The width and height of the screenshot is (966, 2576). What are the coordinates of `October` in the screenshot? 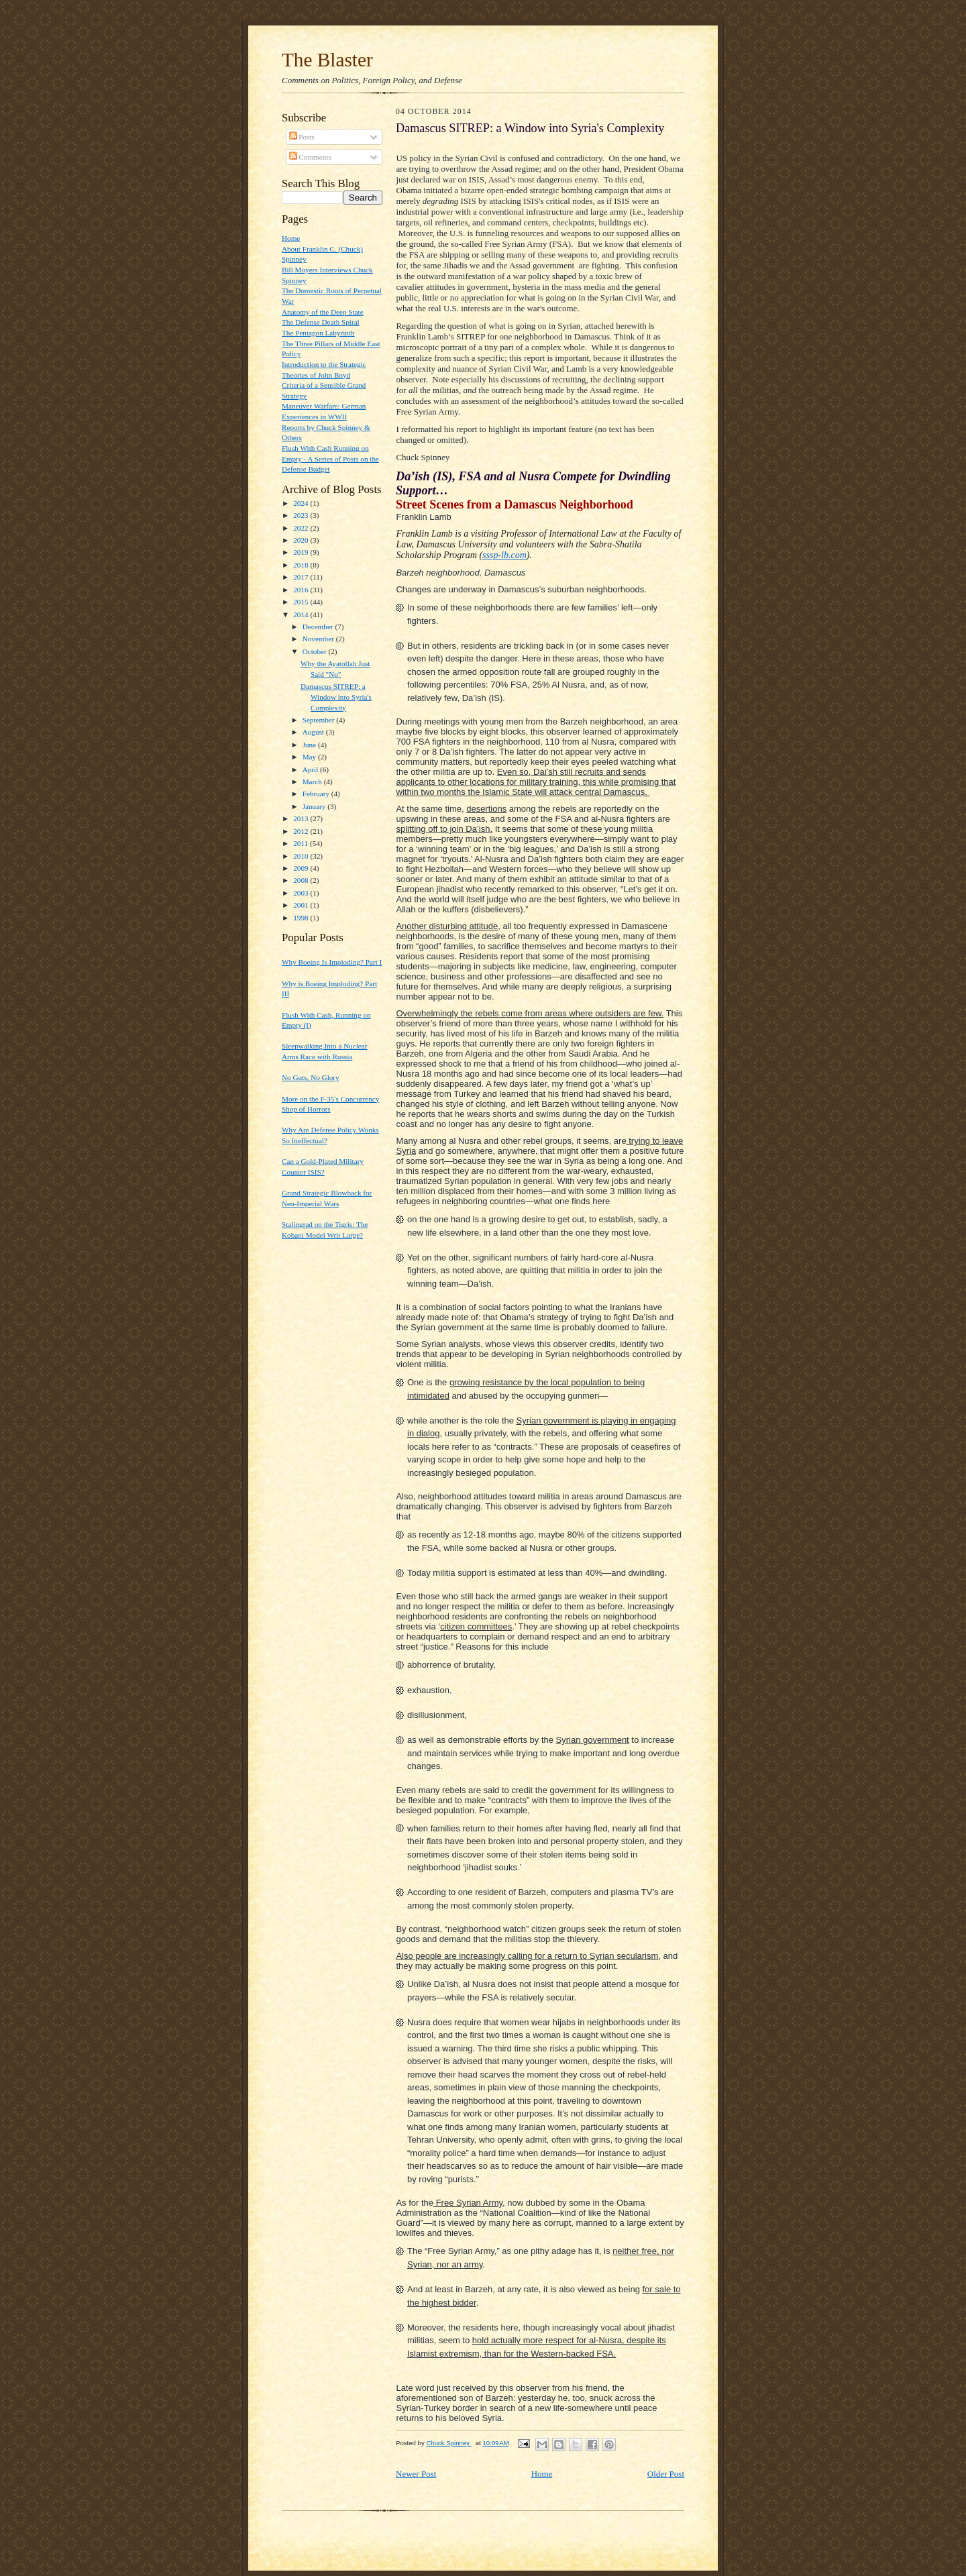 It's located at (316, 651).